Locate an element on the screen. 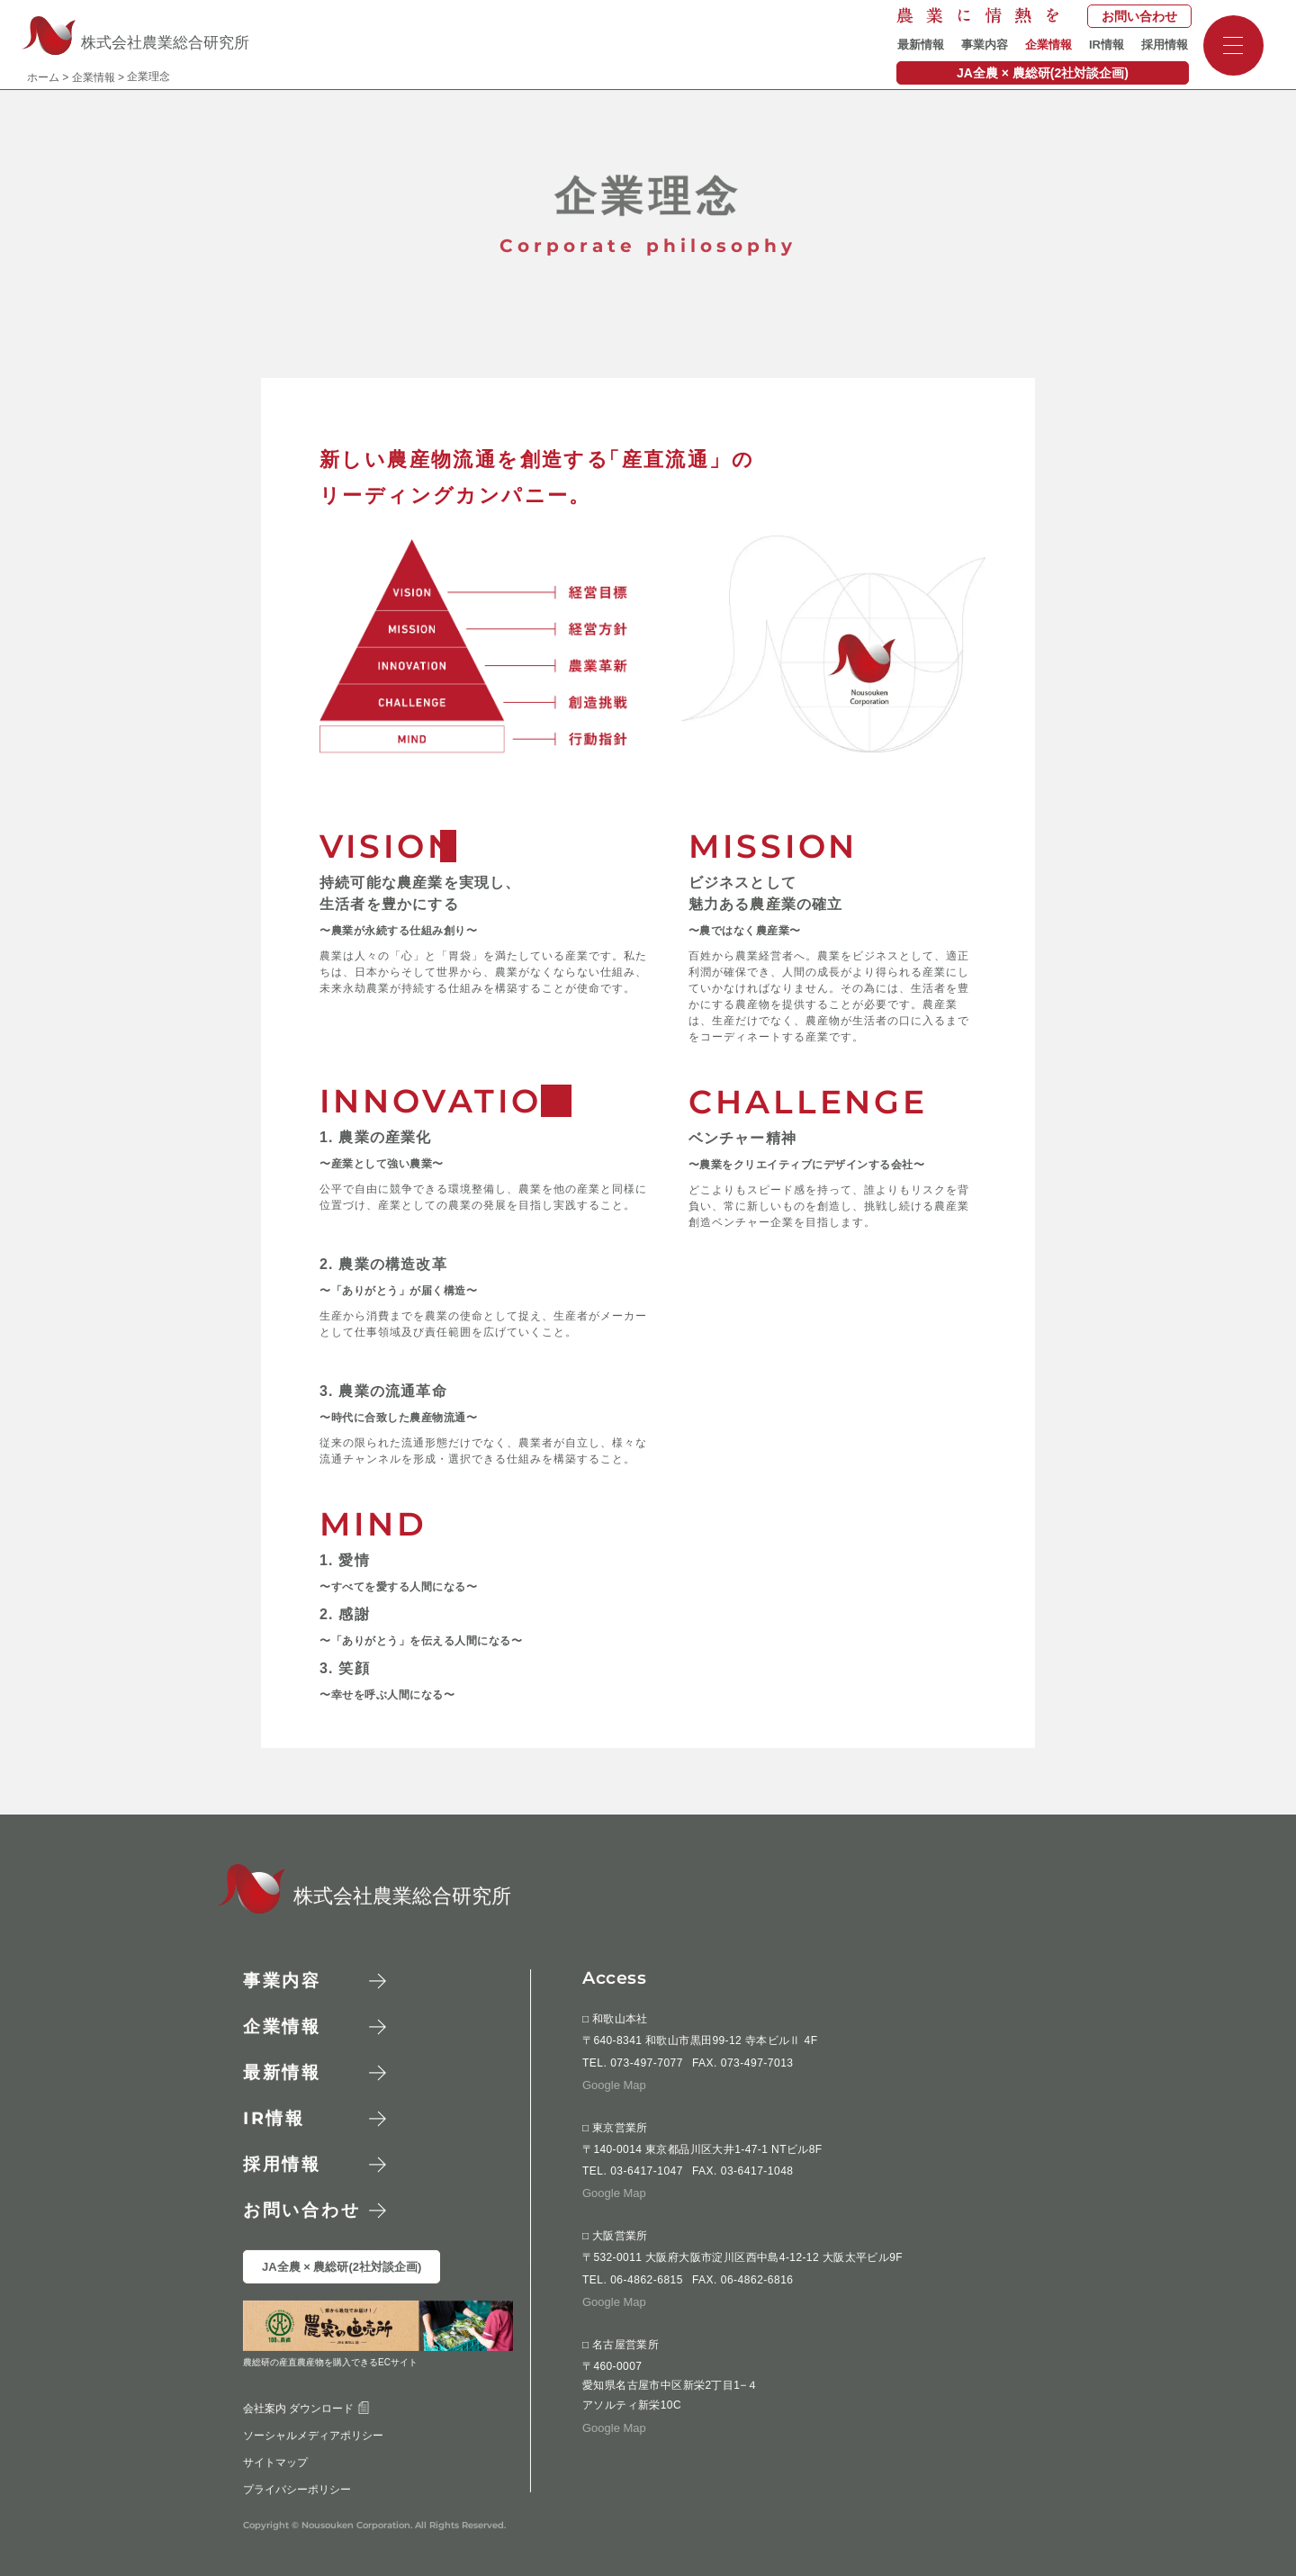 Image resolution: width=1296 pixels, height=2576 pixels. 採用情報 is located at coordinates (1164, 44).